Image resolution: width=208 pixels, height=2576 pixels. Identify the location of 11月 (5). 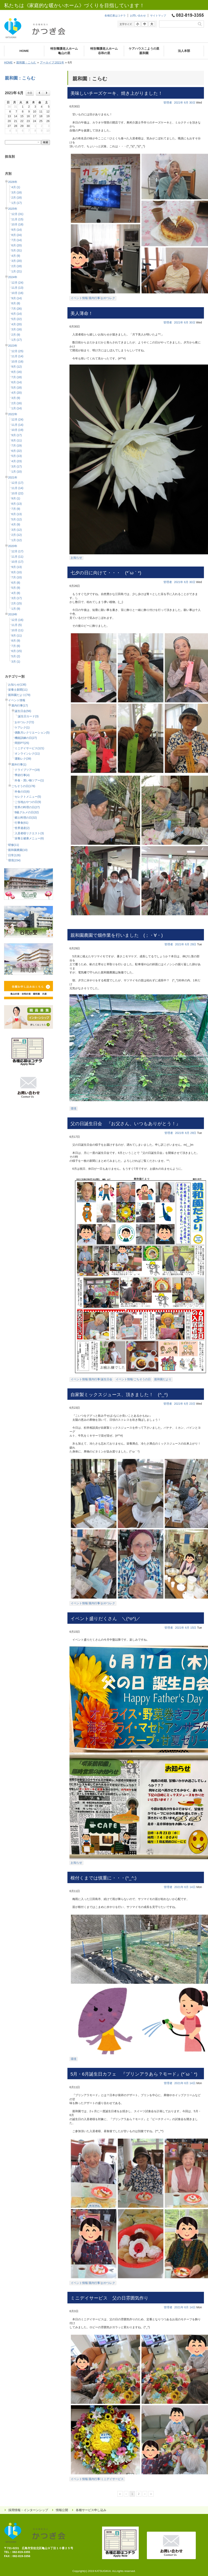
(16, 625).